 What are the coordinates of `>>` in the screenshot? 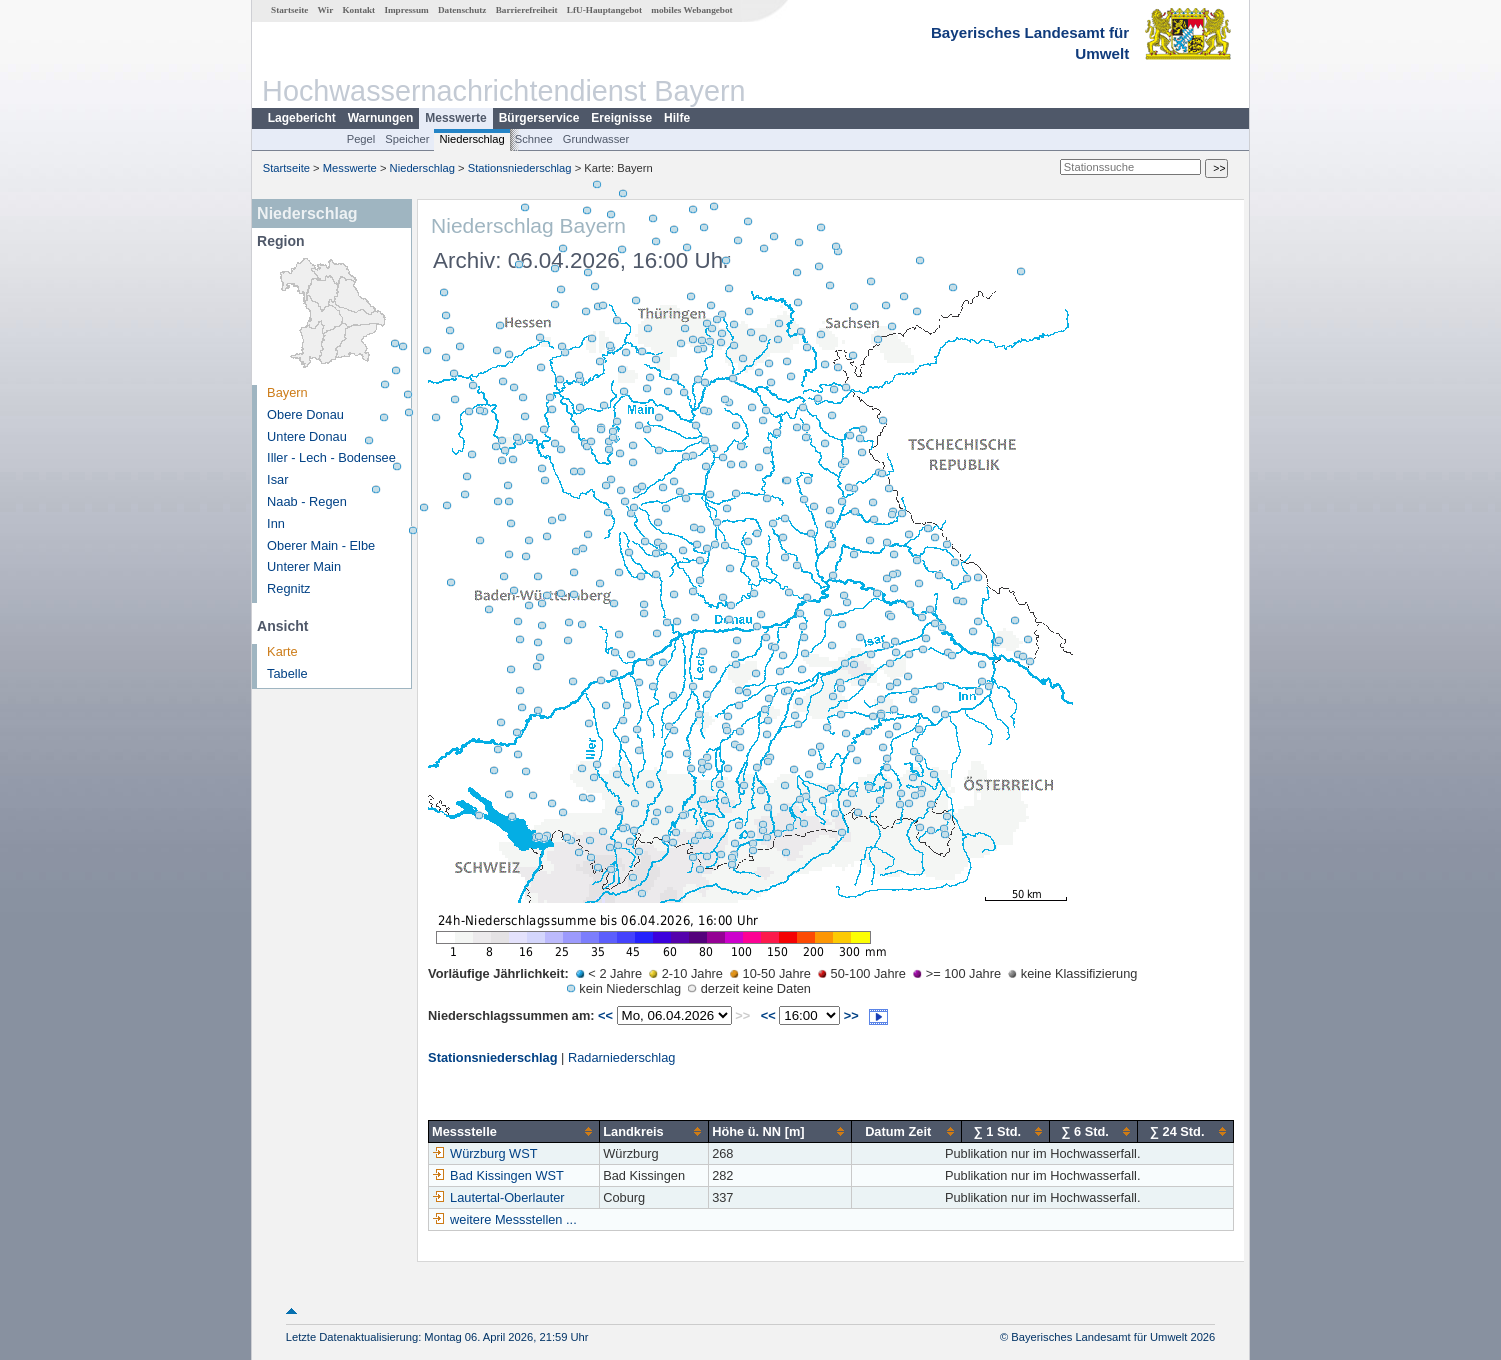 It's located at (851, 1015).